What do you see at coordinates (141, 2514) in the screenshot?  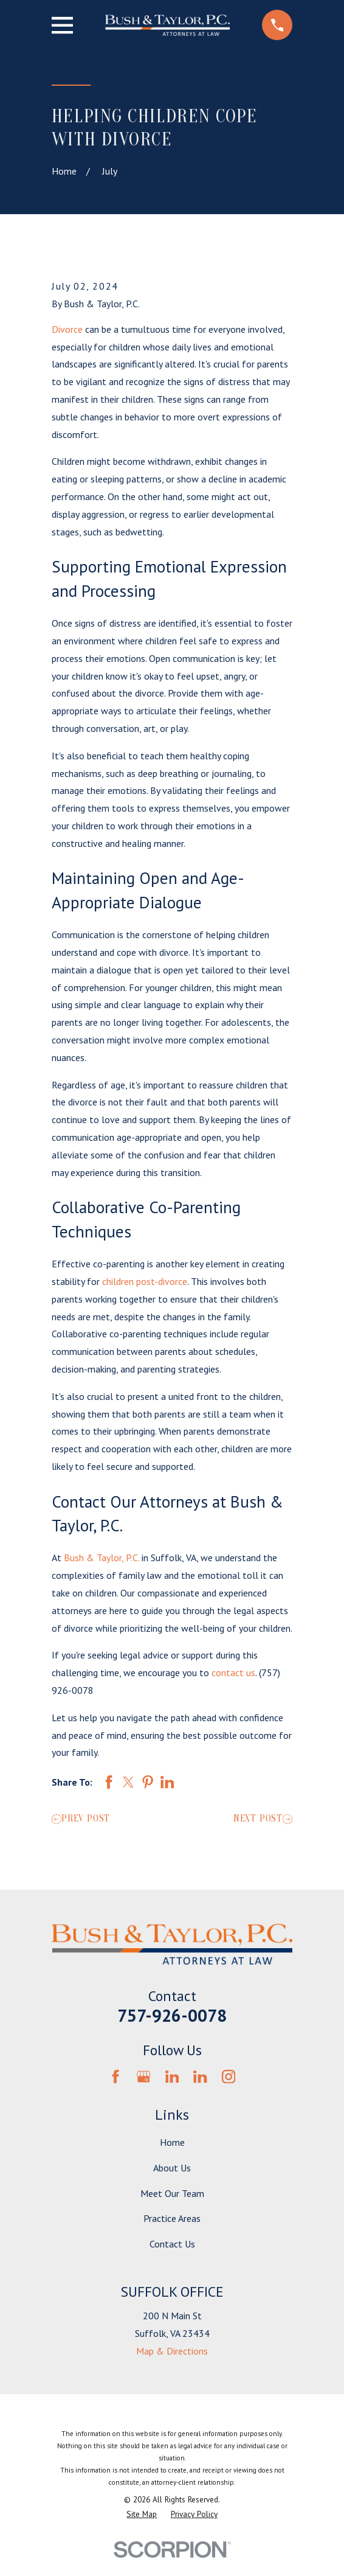 I see `[menuitem]` at bounding box center [141, 2514].